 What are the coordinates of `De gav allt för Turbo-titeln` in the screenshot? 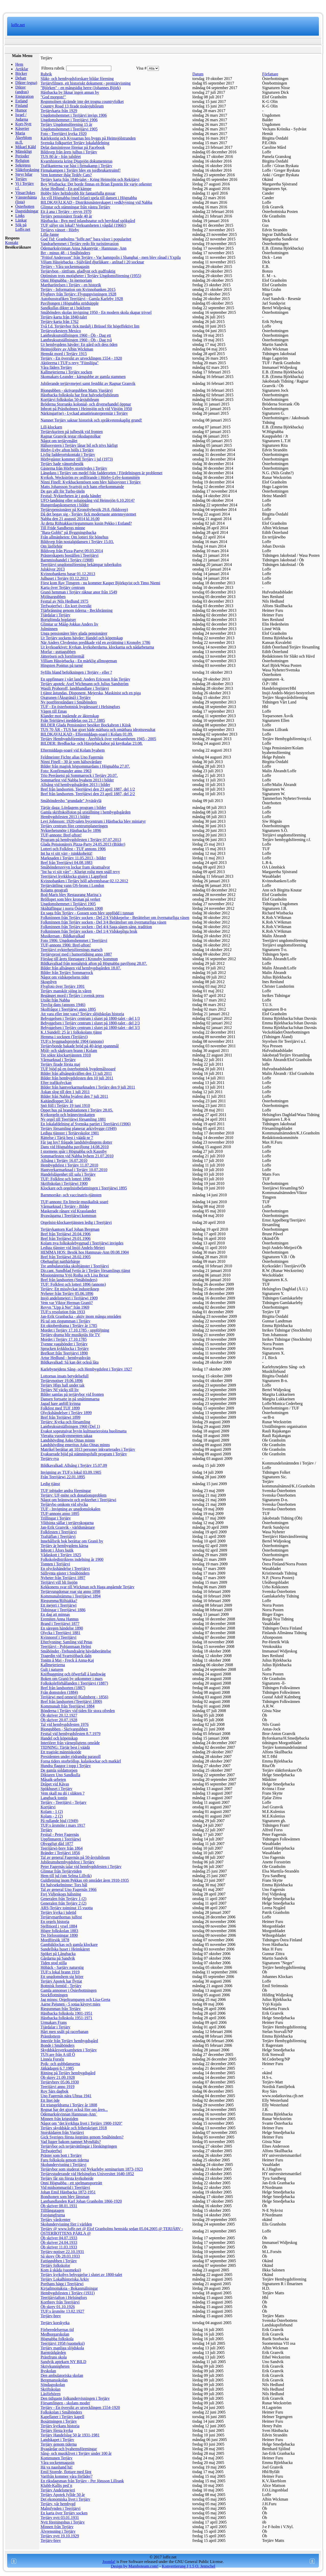 It's located at (62, 491).